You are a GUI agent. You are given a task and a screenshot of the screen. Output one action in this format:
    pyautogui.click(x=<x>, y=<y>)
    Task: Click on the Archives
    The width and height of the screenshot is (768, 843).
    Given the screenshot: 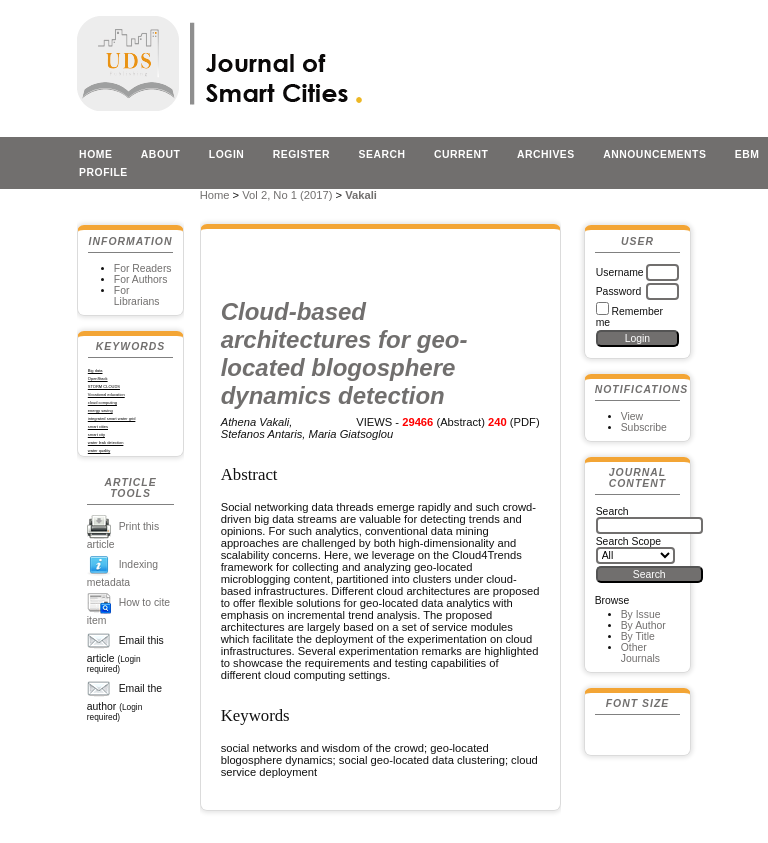 What is the action you would take?
    pyautogui.click(x=546, y=154)
    